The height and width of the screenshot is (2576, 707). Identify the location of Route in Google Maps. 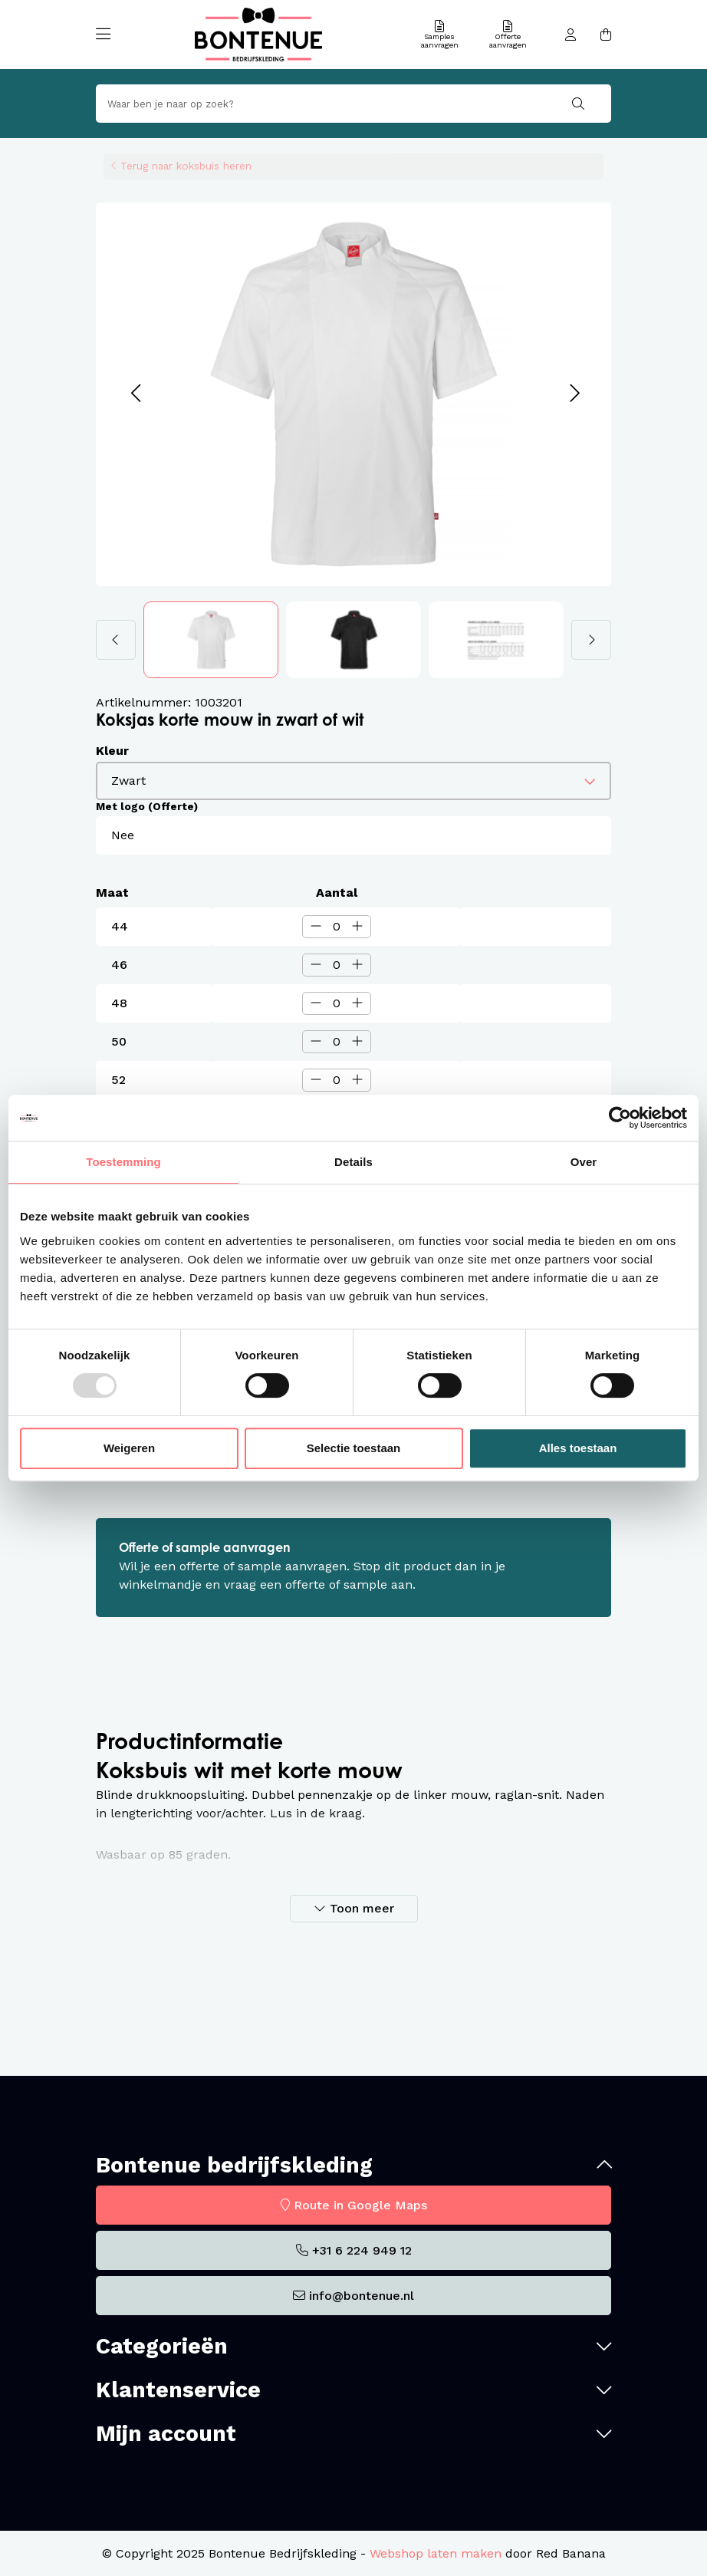
(360, 2205).